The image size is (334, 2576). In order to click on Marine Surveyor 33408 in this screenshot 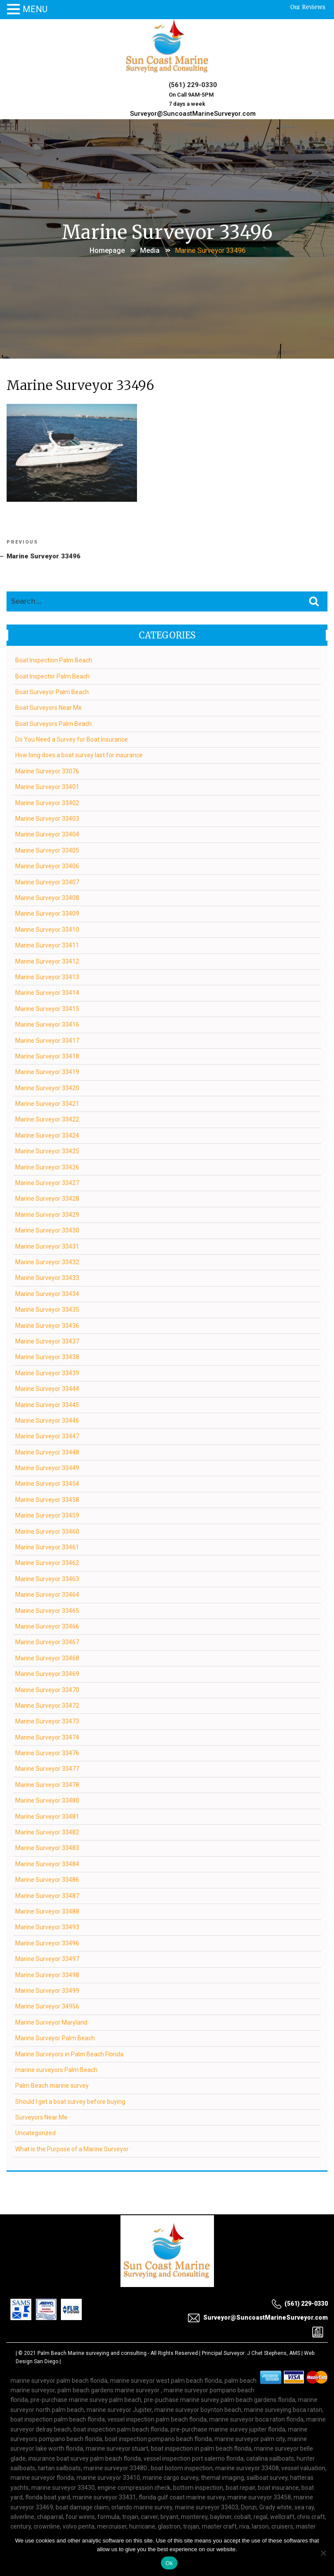, I will do `click(48, 896)`.